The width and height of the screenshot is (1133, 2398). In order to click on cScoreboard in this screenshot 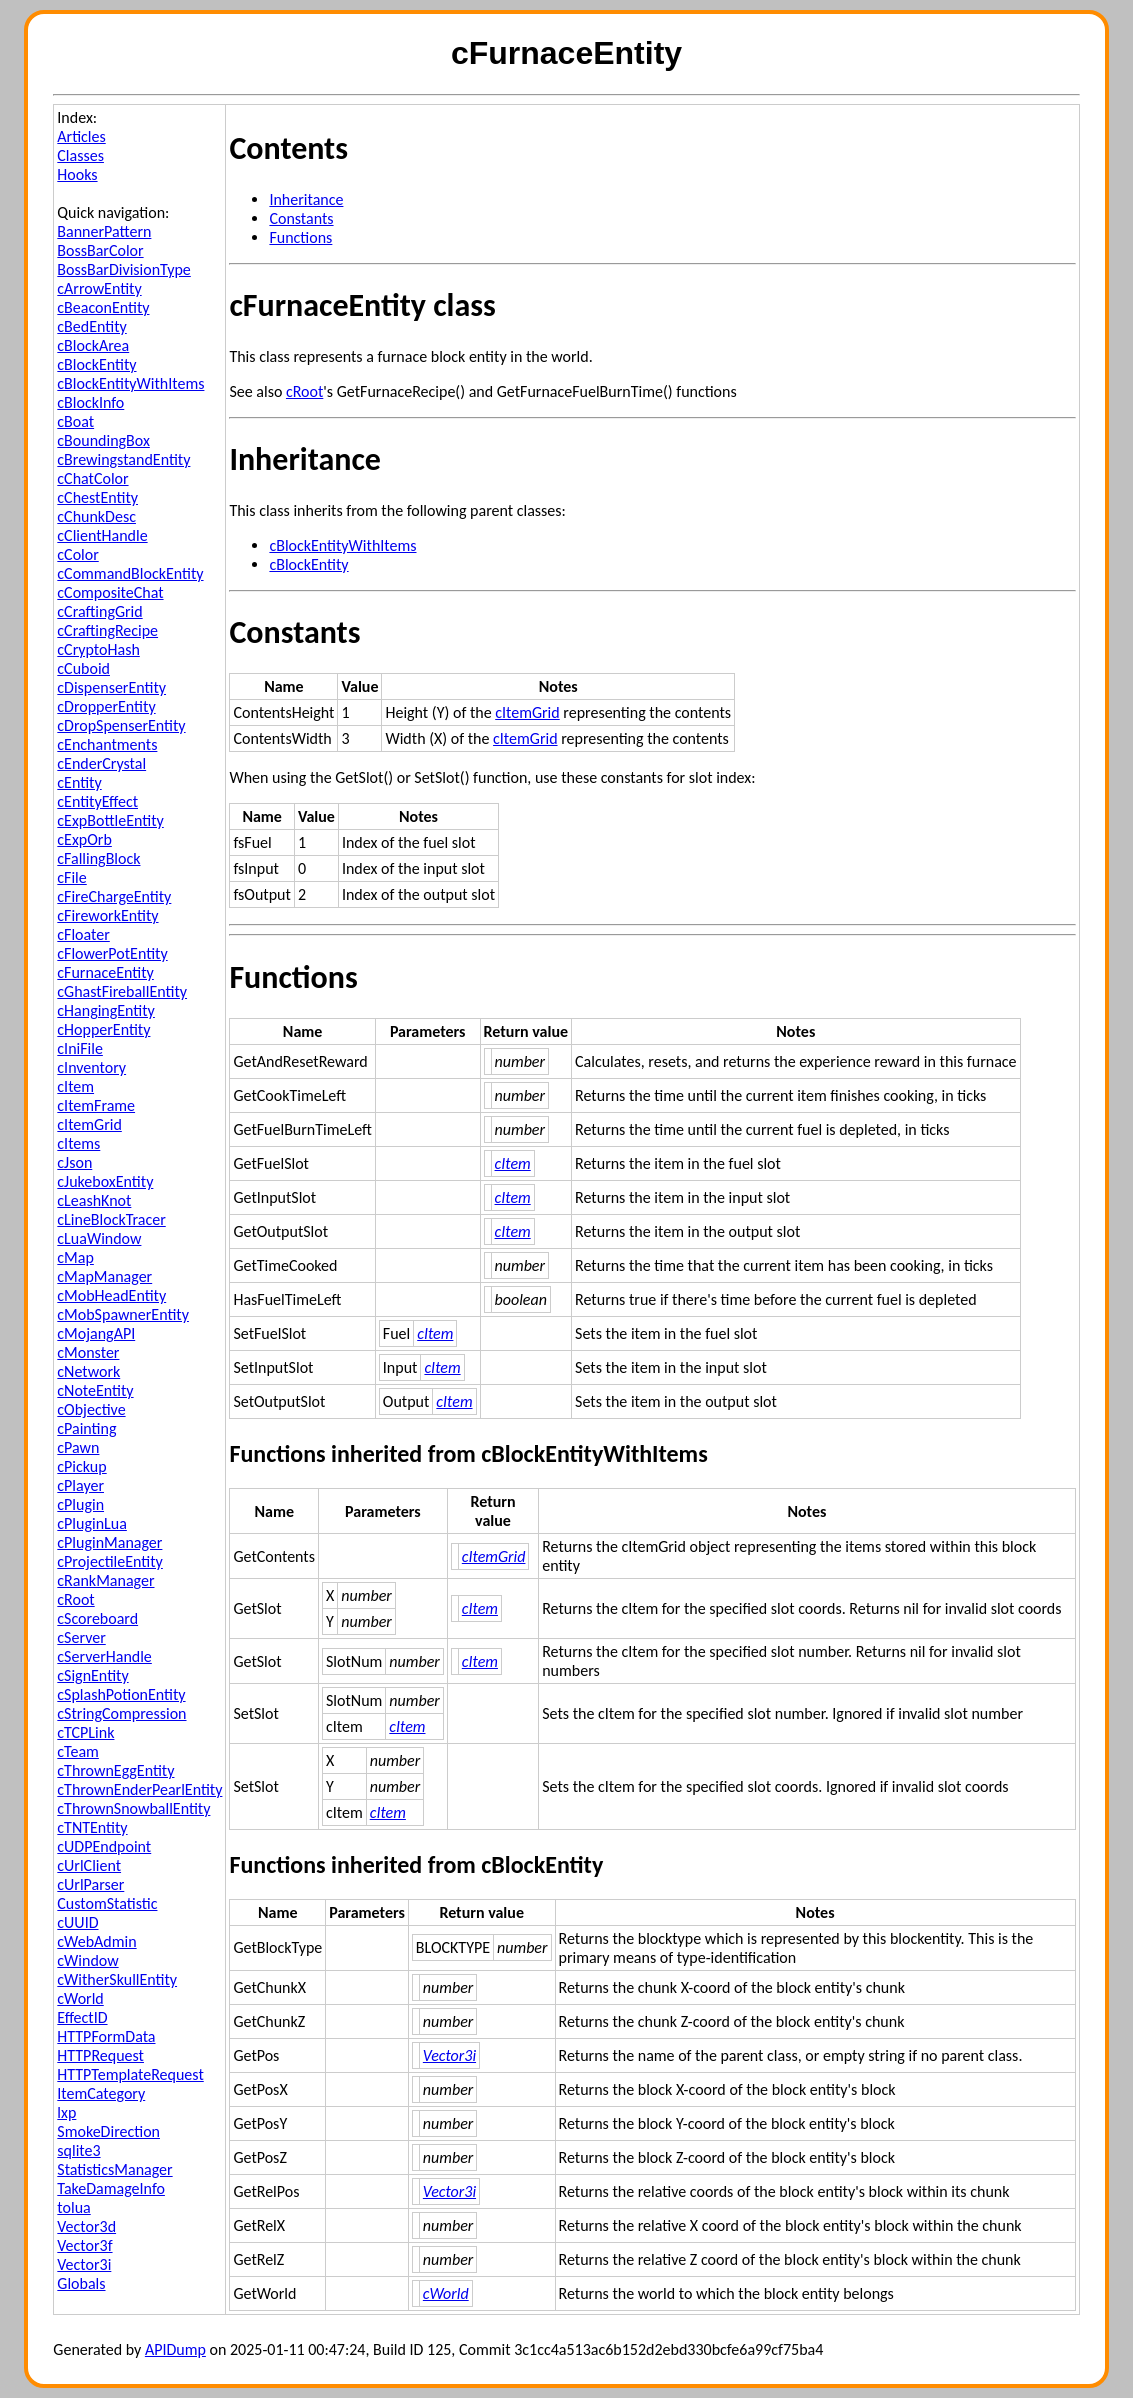, I will do `click(97, 1618)`.